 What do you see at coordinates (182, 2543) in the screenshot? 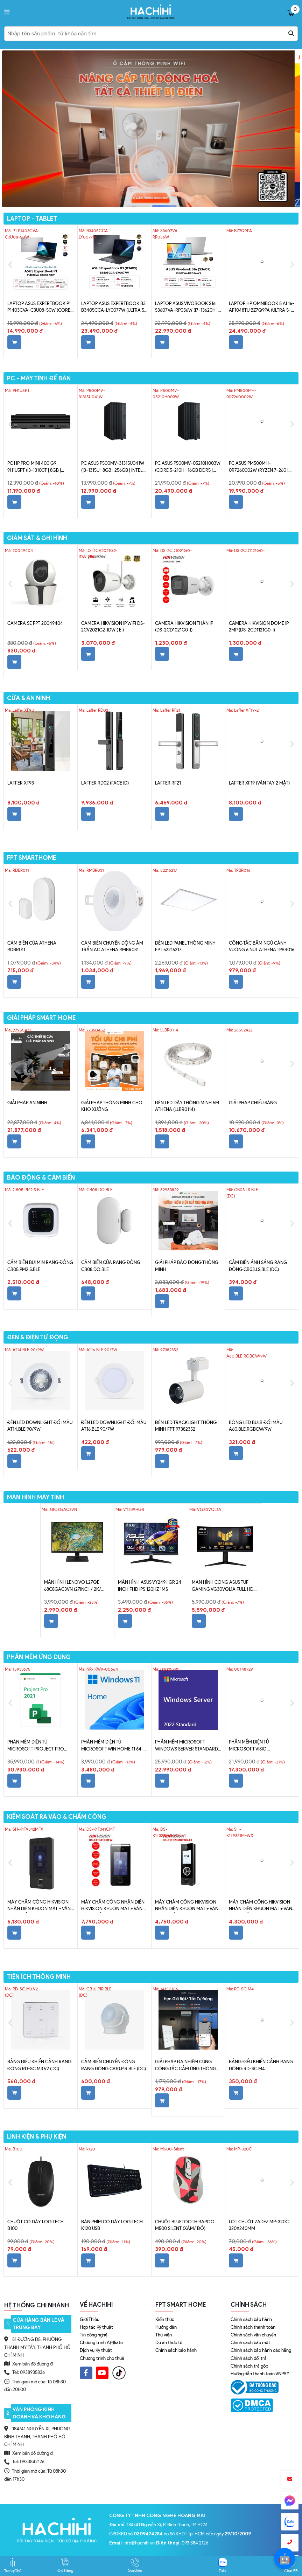
I see `: 093 384 2126` at bounding box center [182, 2543].